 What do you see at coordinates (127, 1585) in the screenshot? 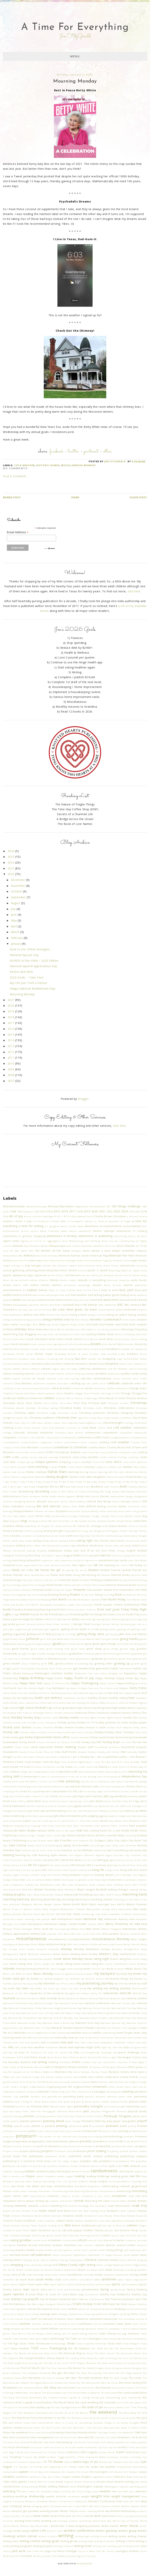
I see `financial books` at bounding box center [127, 1585].